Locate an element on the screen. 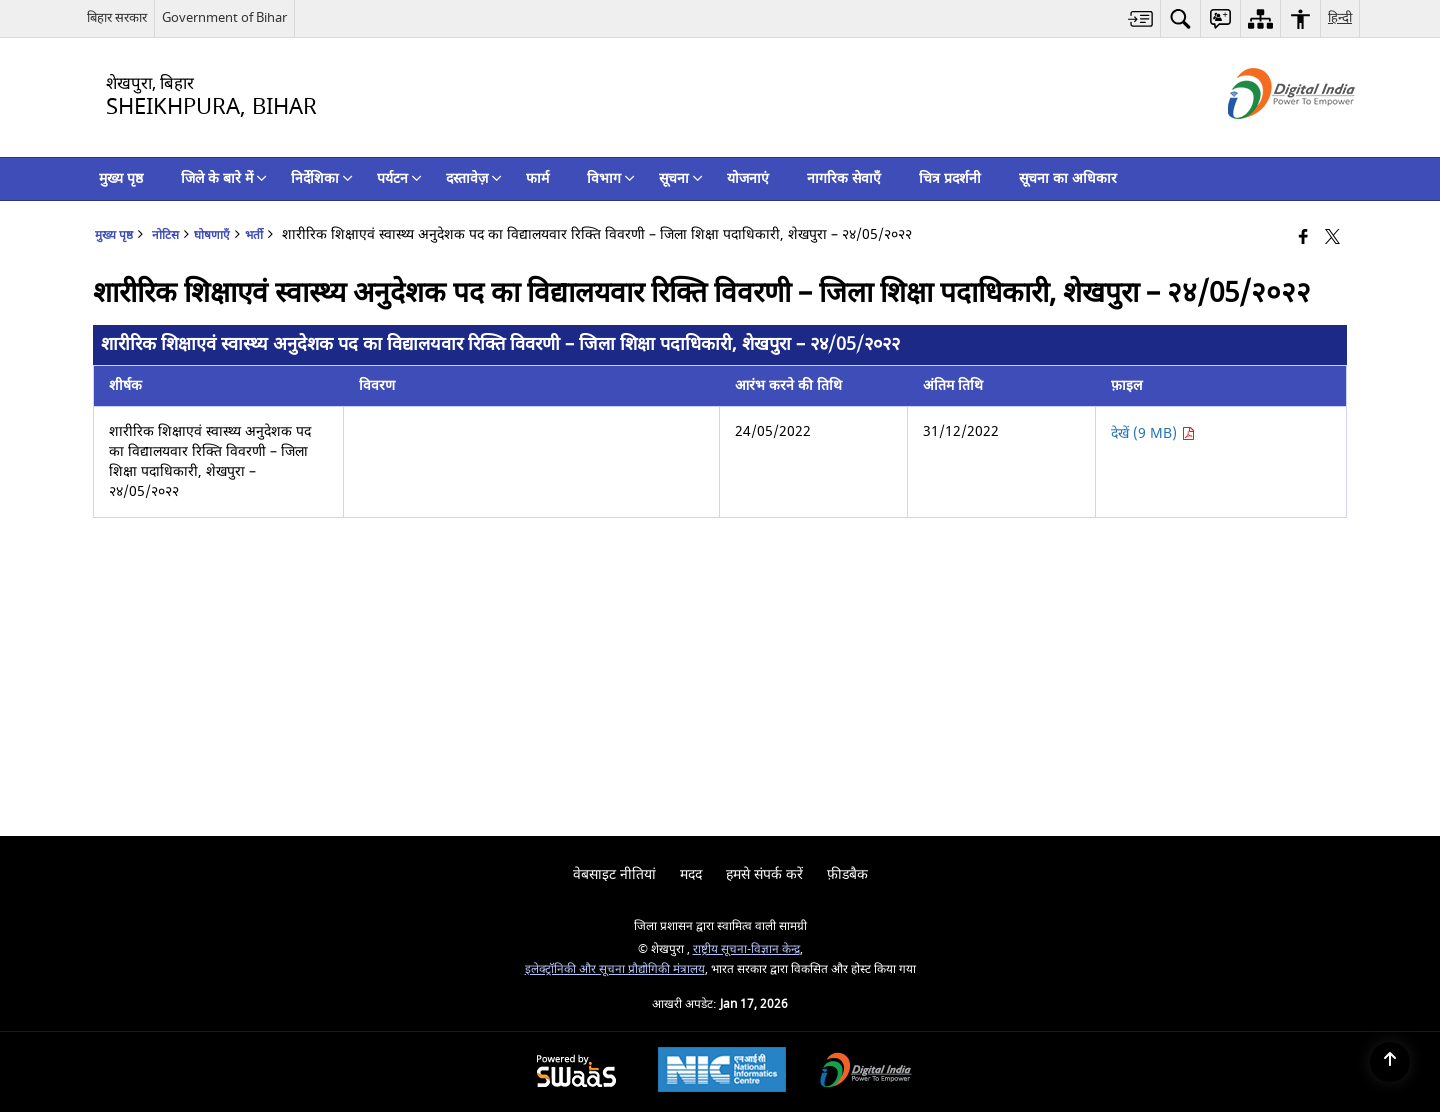  [National Informatics Center, opens in a new window] is located at coordinates (722, 1072).